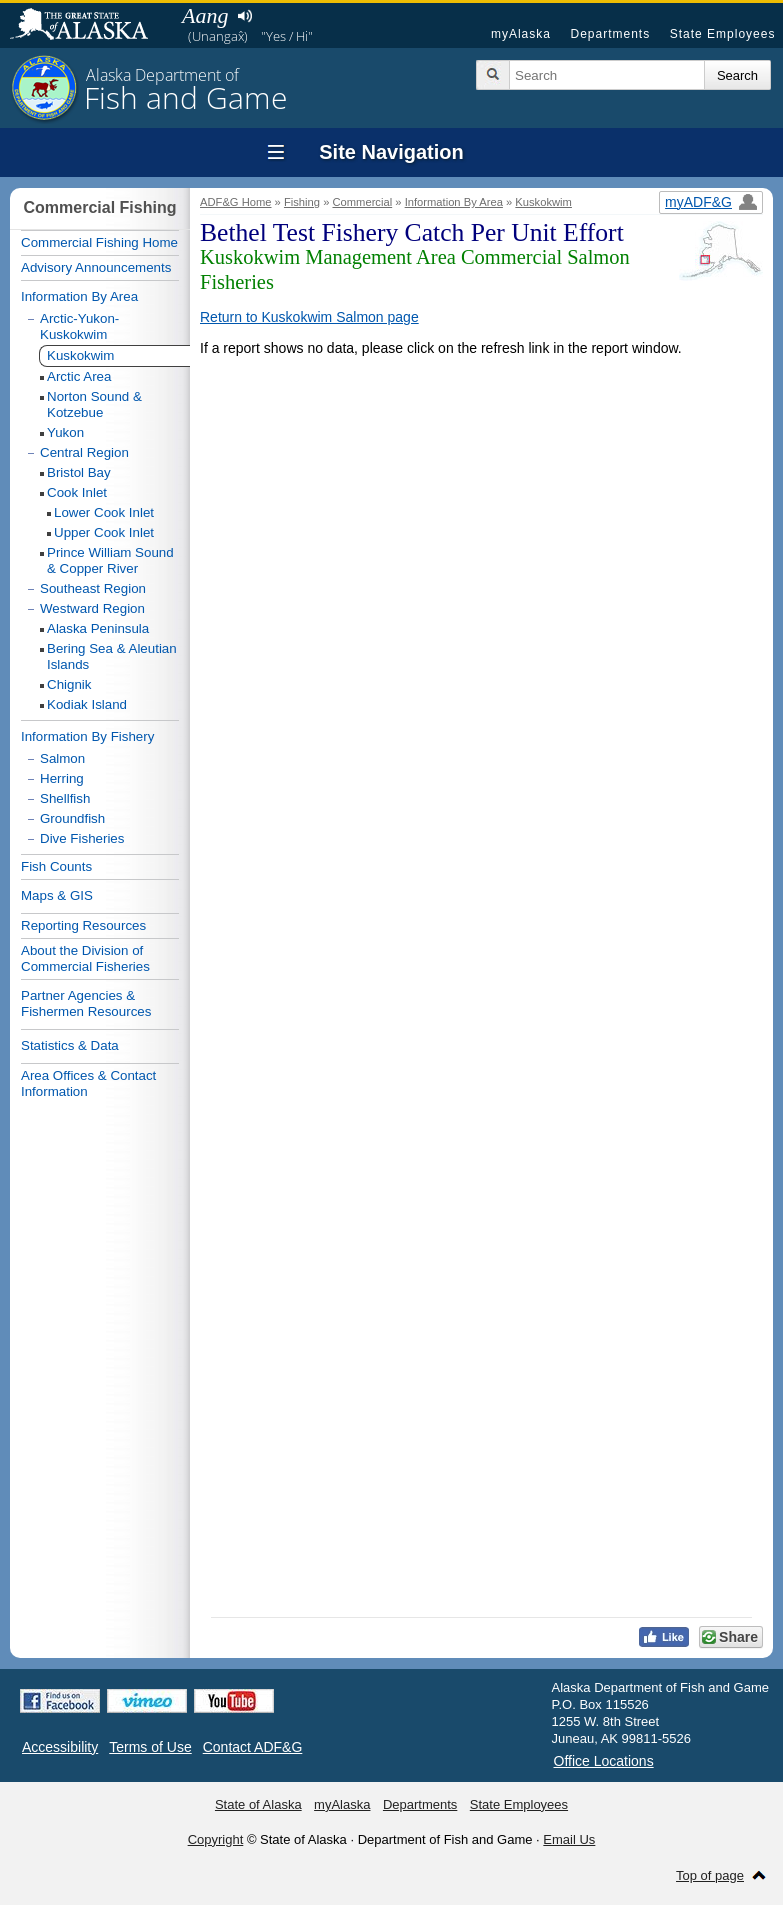 This screenshot has width=783, height=1905. I want to click on Fish Counts, so click(56, 866).